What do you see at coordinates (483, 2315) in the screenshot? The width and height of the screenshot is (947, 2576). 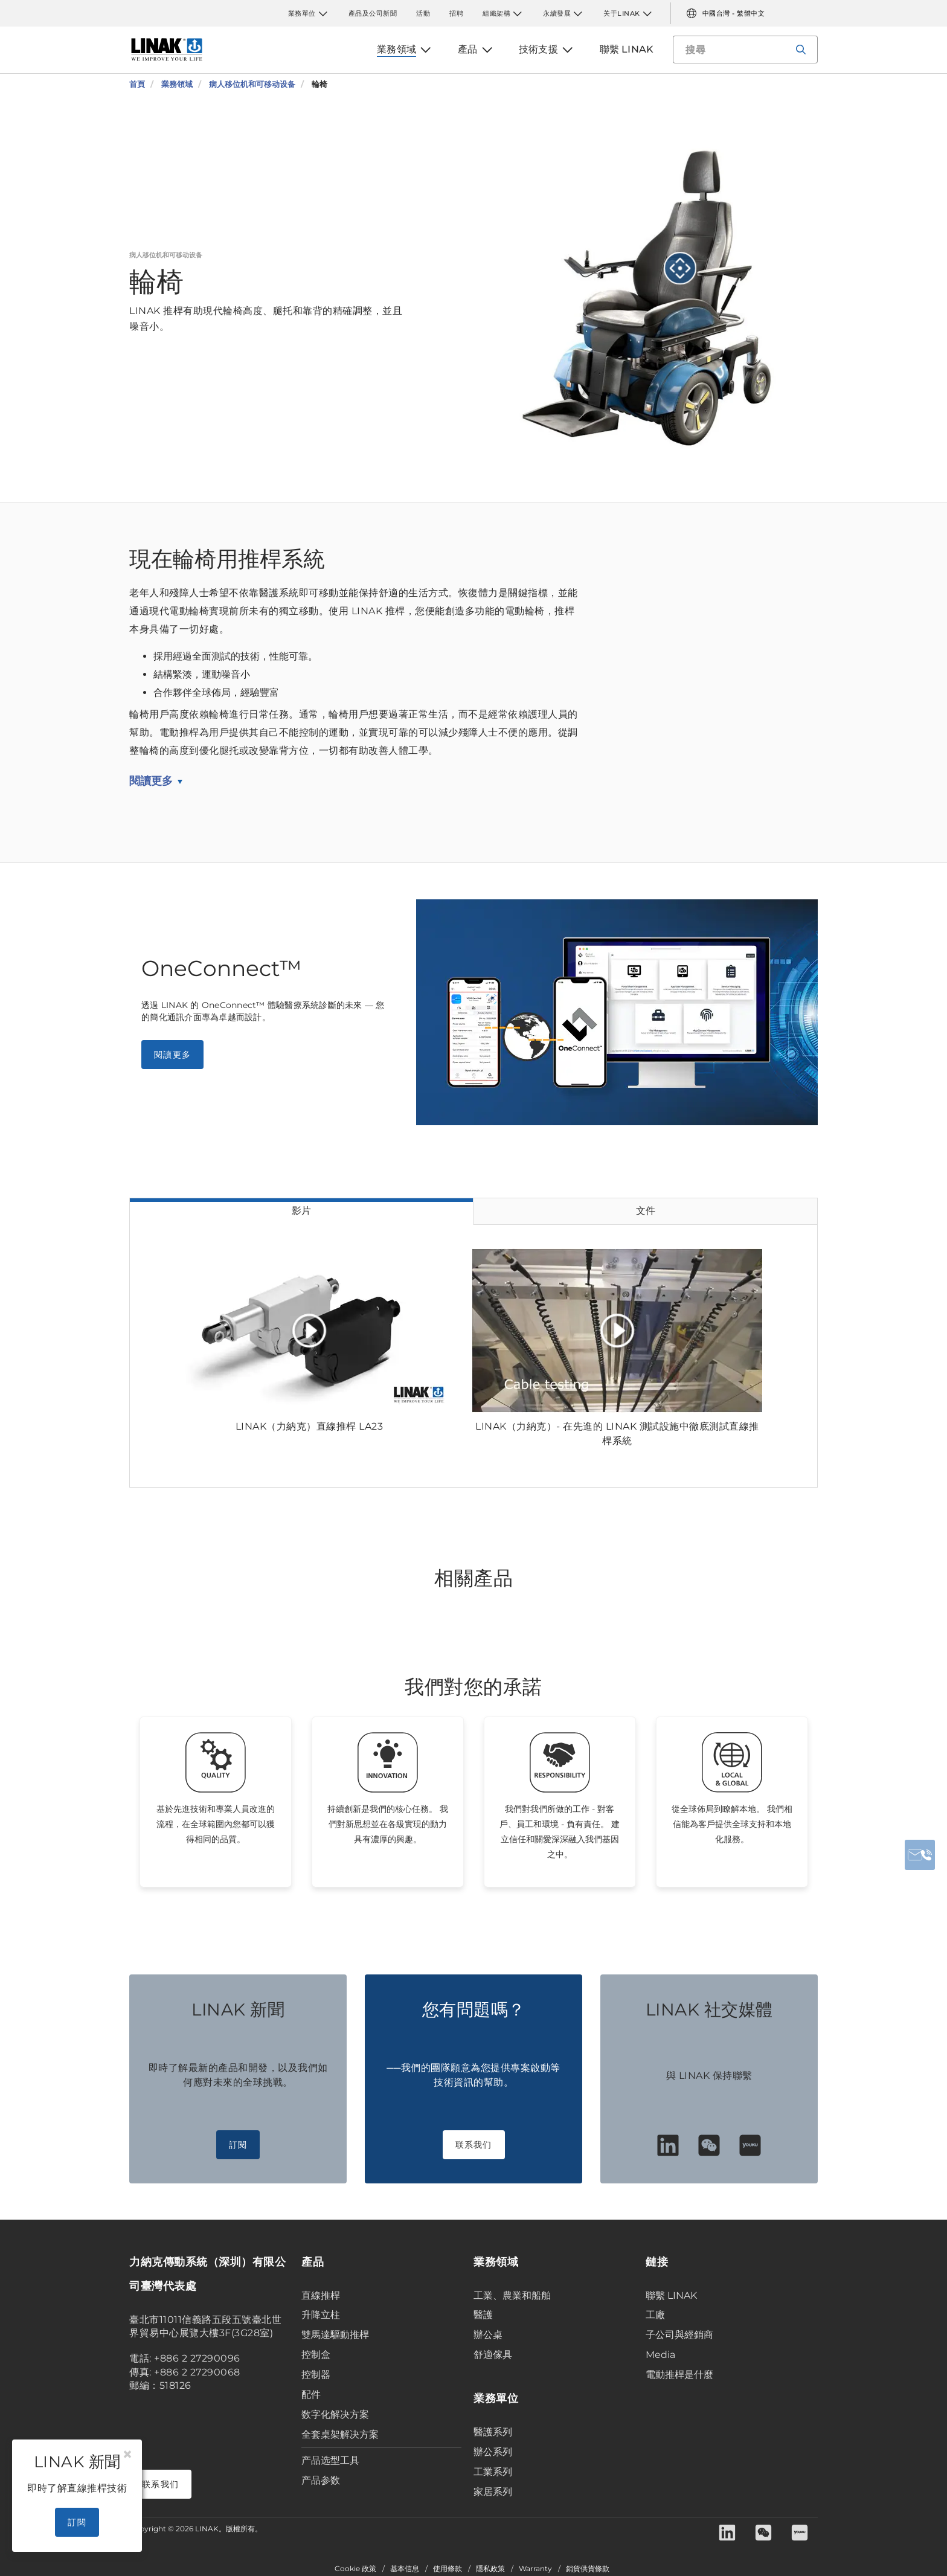 I see `醫護` at bounding box center [483, 2315].